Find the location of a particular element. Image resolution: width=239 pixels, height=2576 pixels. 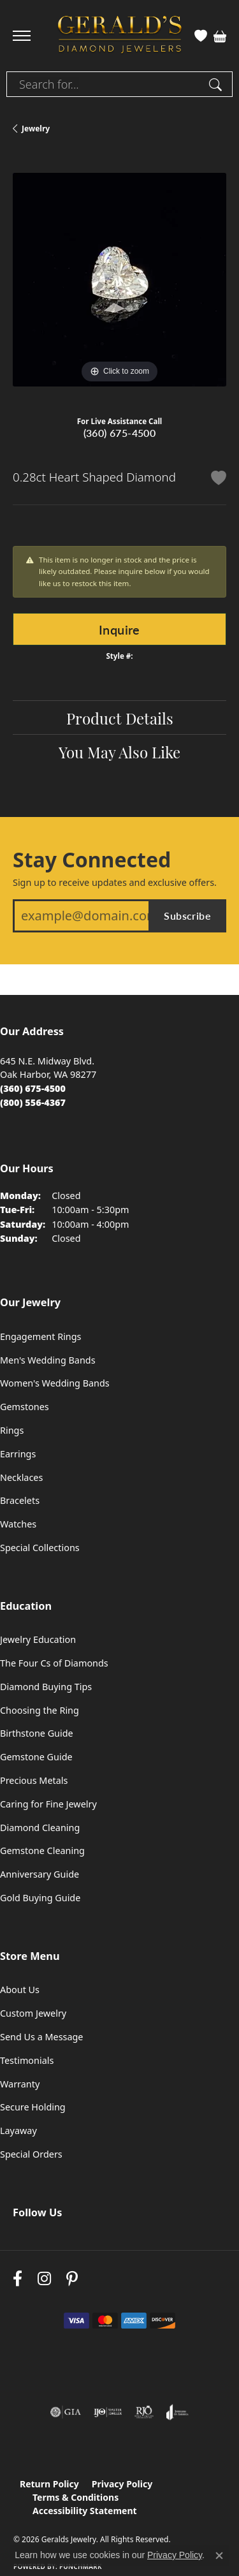

Watches [menuitem] is located at coordinates (18, 1524).